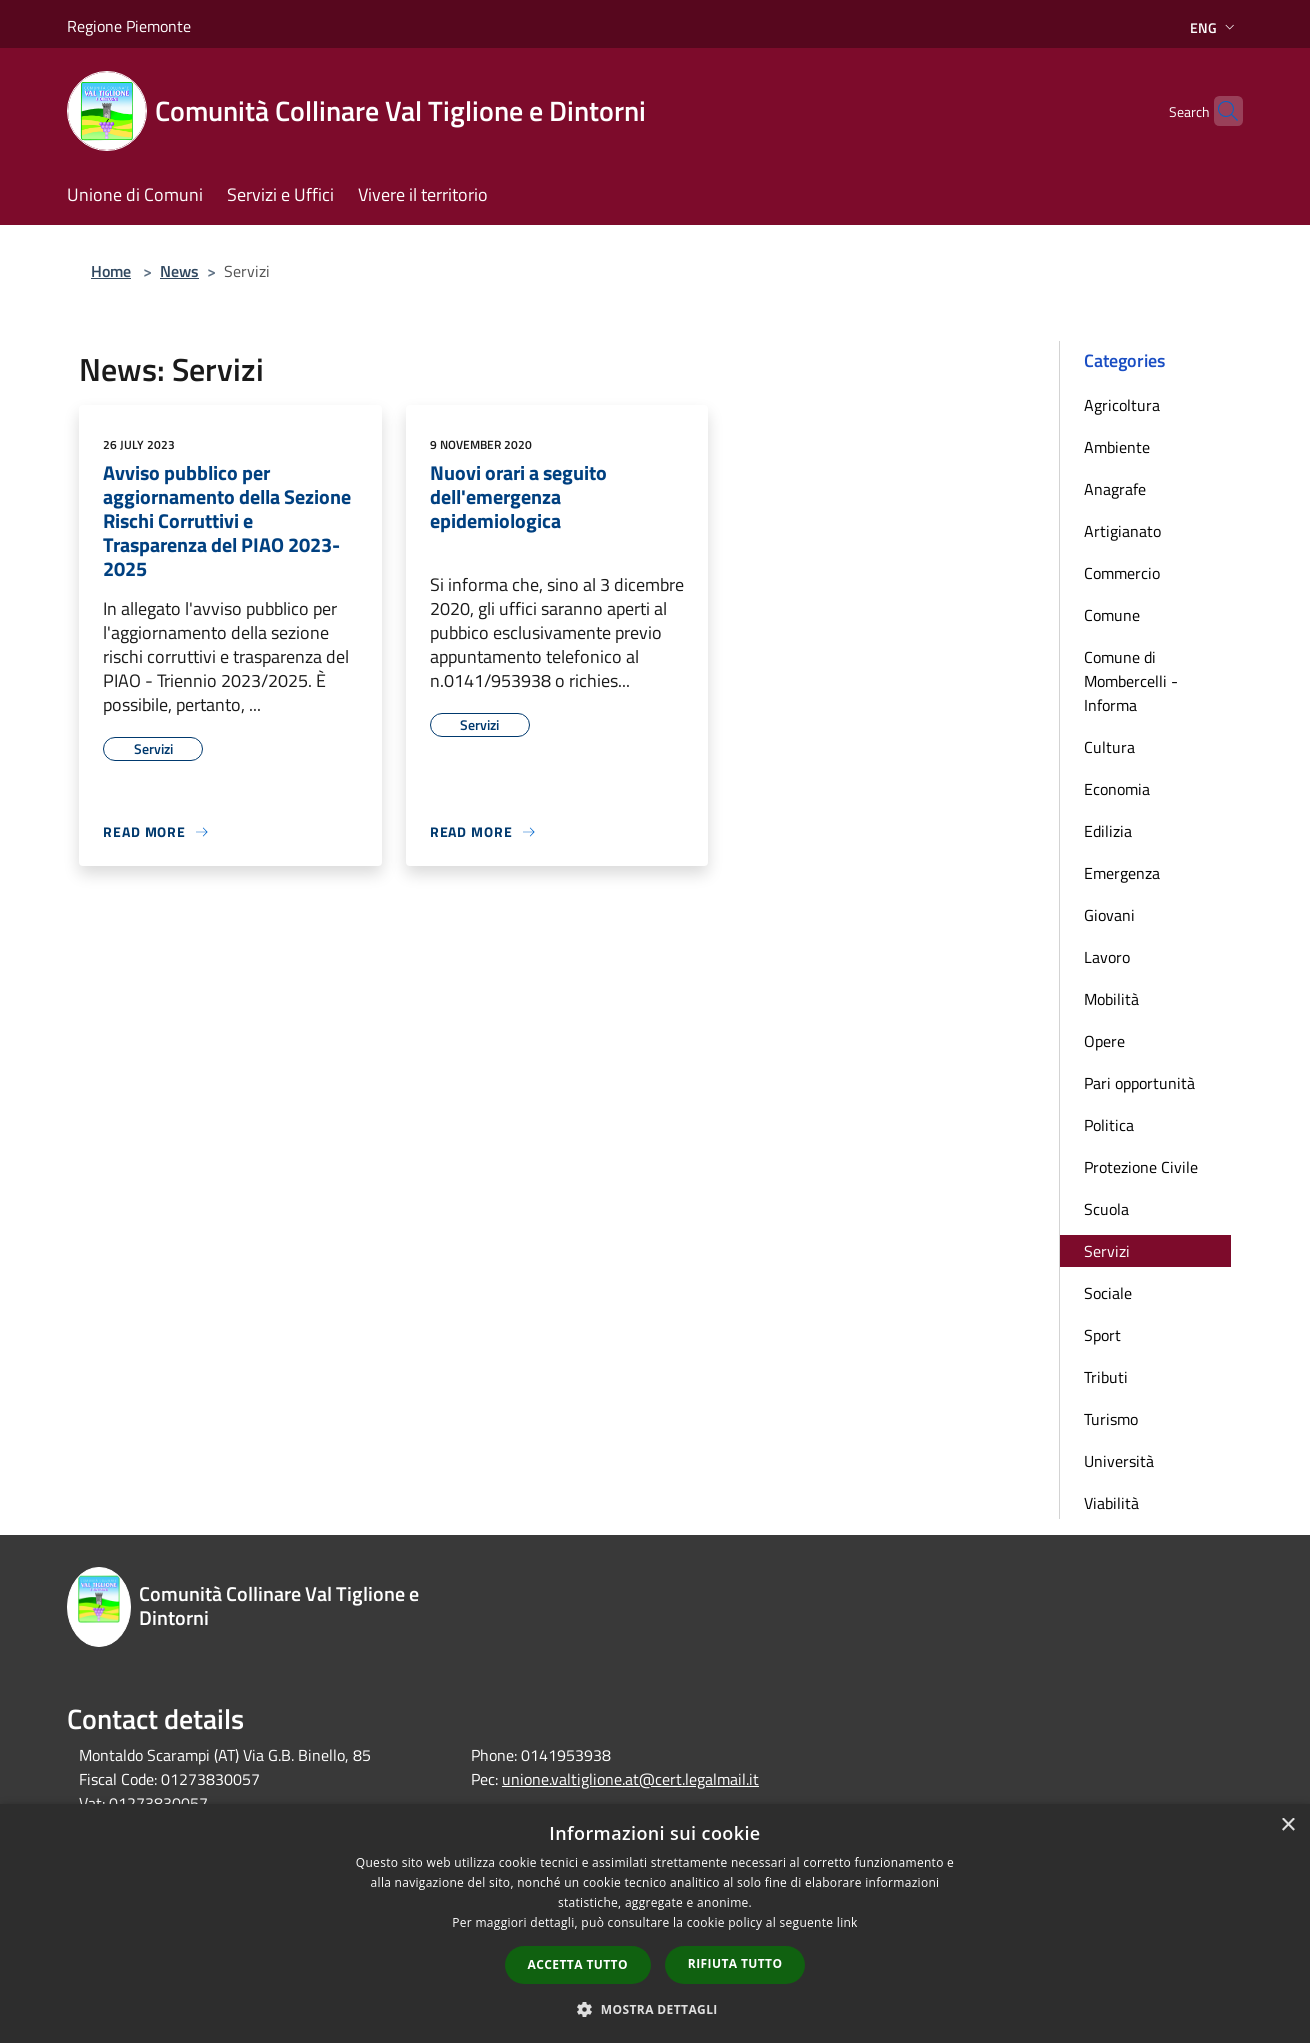 The height and width of the screenshot is (2043, 1310). What do you see at coordinates (1111, 1419) in the screenshot?
I see `Turismo` at bounding box center [1111, 1419].